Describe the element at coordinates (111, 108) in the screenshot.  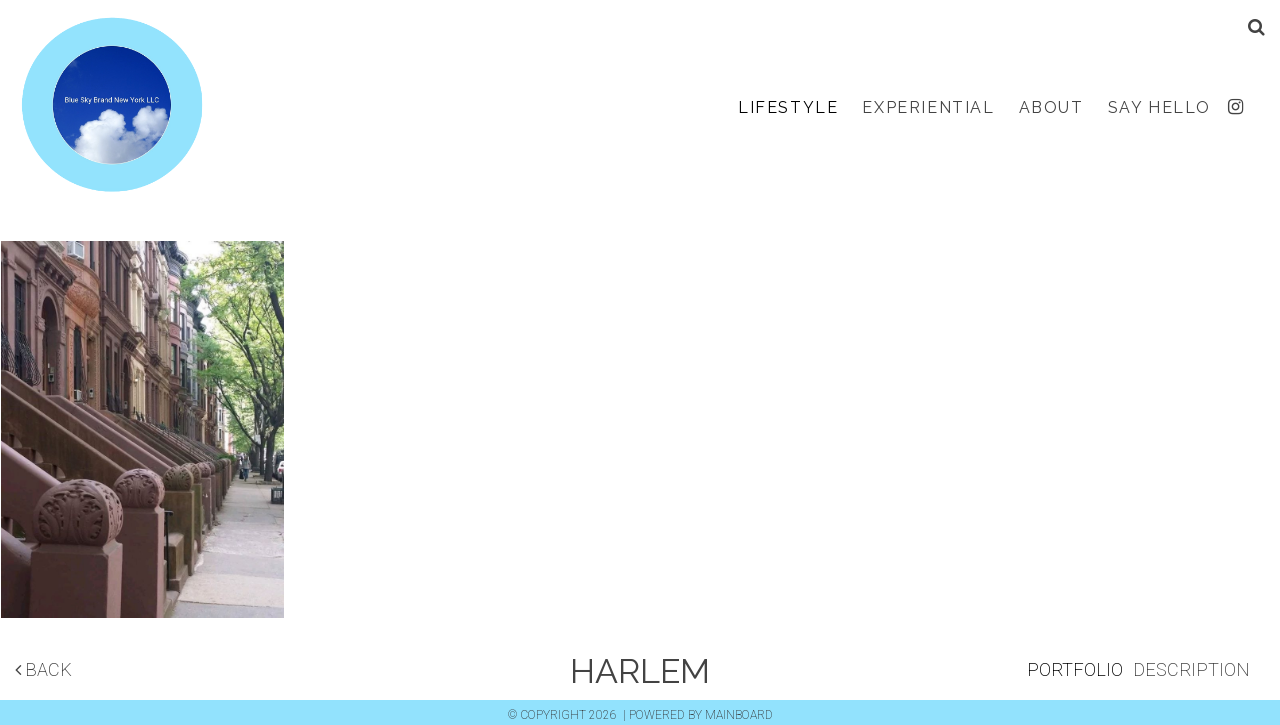
I see `Blue Sky Brand` at that location.